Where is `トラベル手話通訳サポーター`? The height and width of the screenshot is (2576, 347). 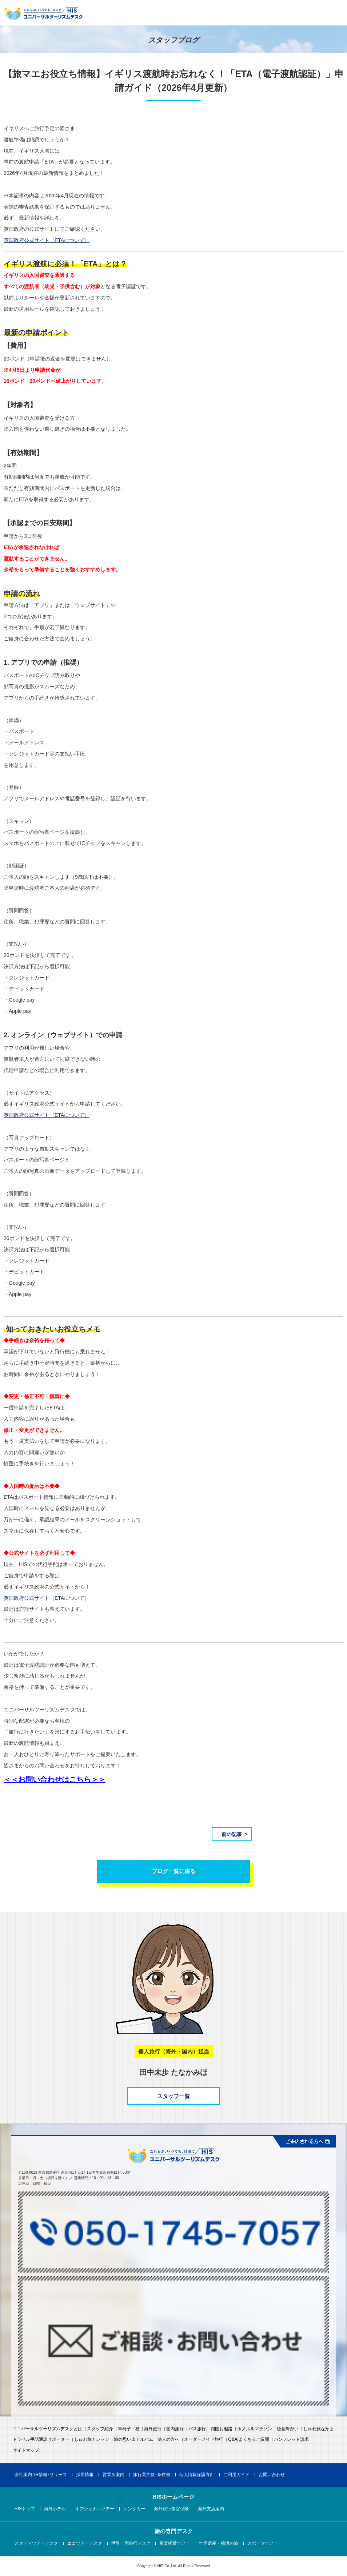
トラベル手話通訳サポーター is located at coordinates (41, 2440).